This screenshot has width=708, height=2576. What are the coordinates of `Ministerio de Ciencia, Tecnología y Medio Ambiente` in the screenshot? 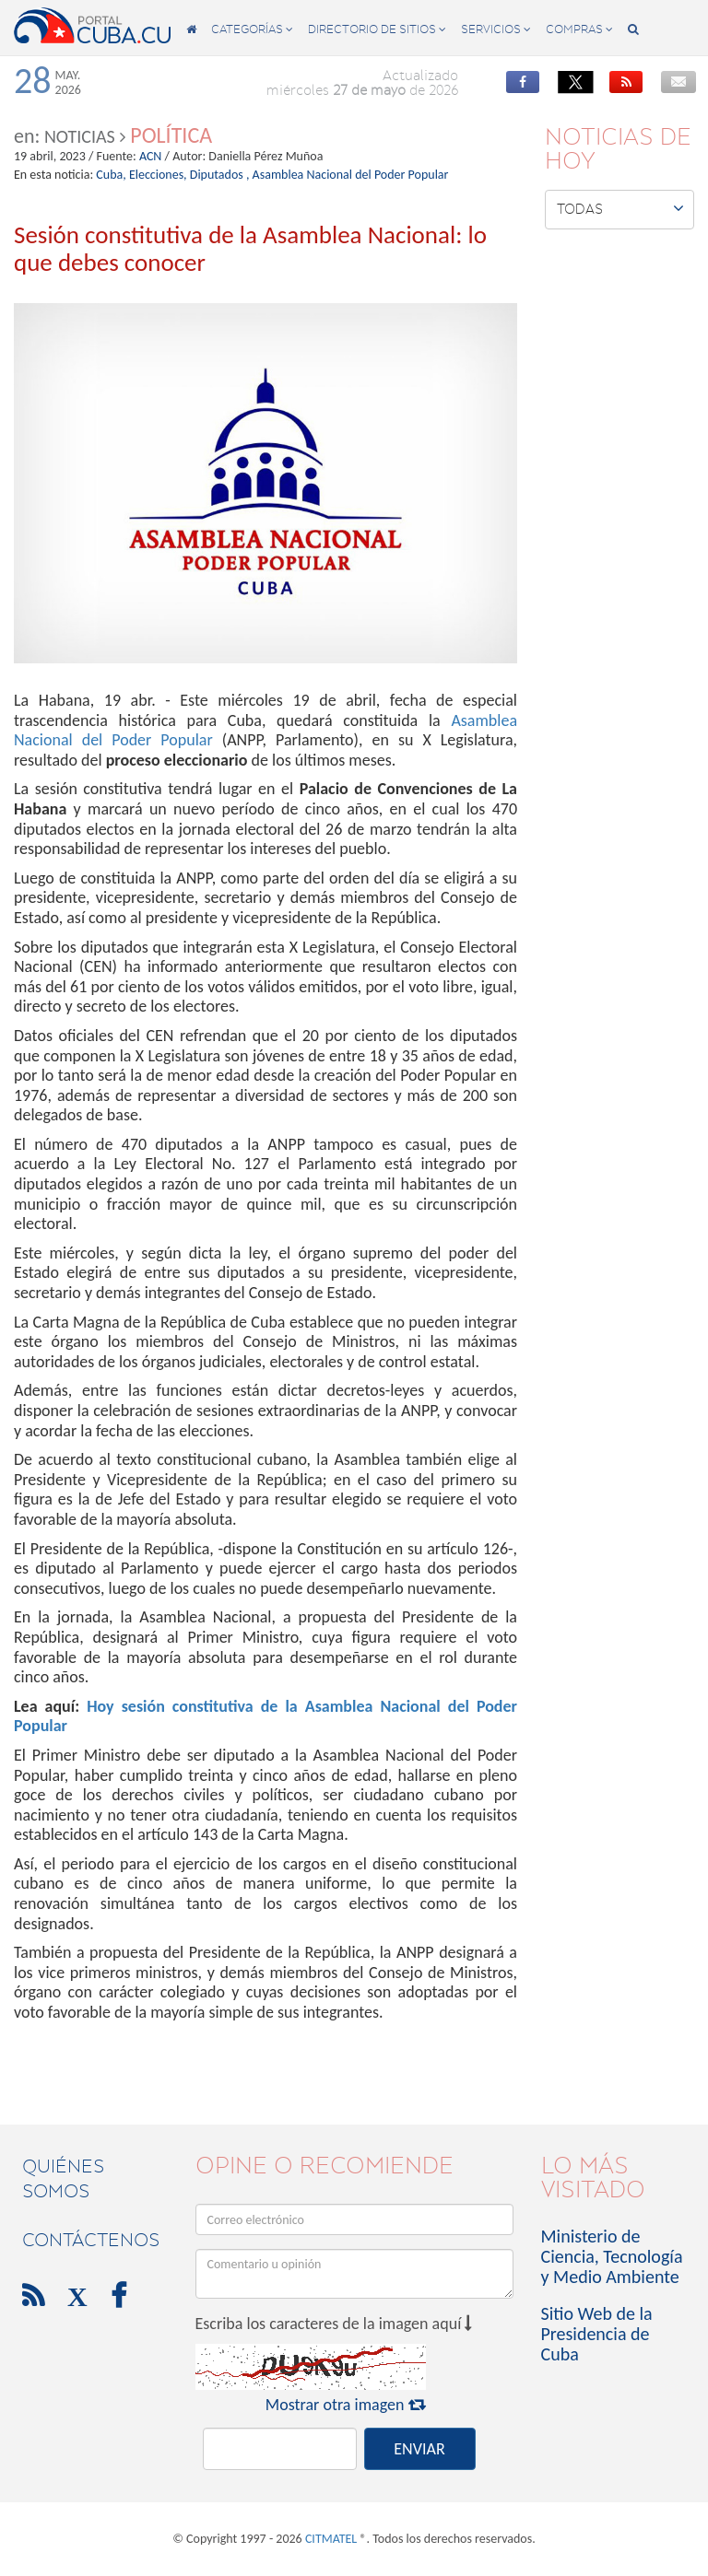 It's located at (612, 2256).